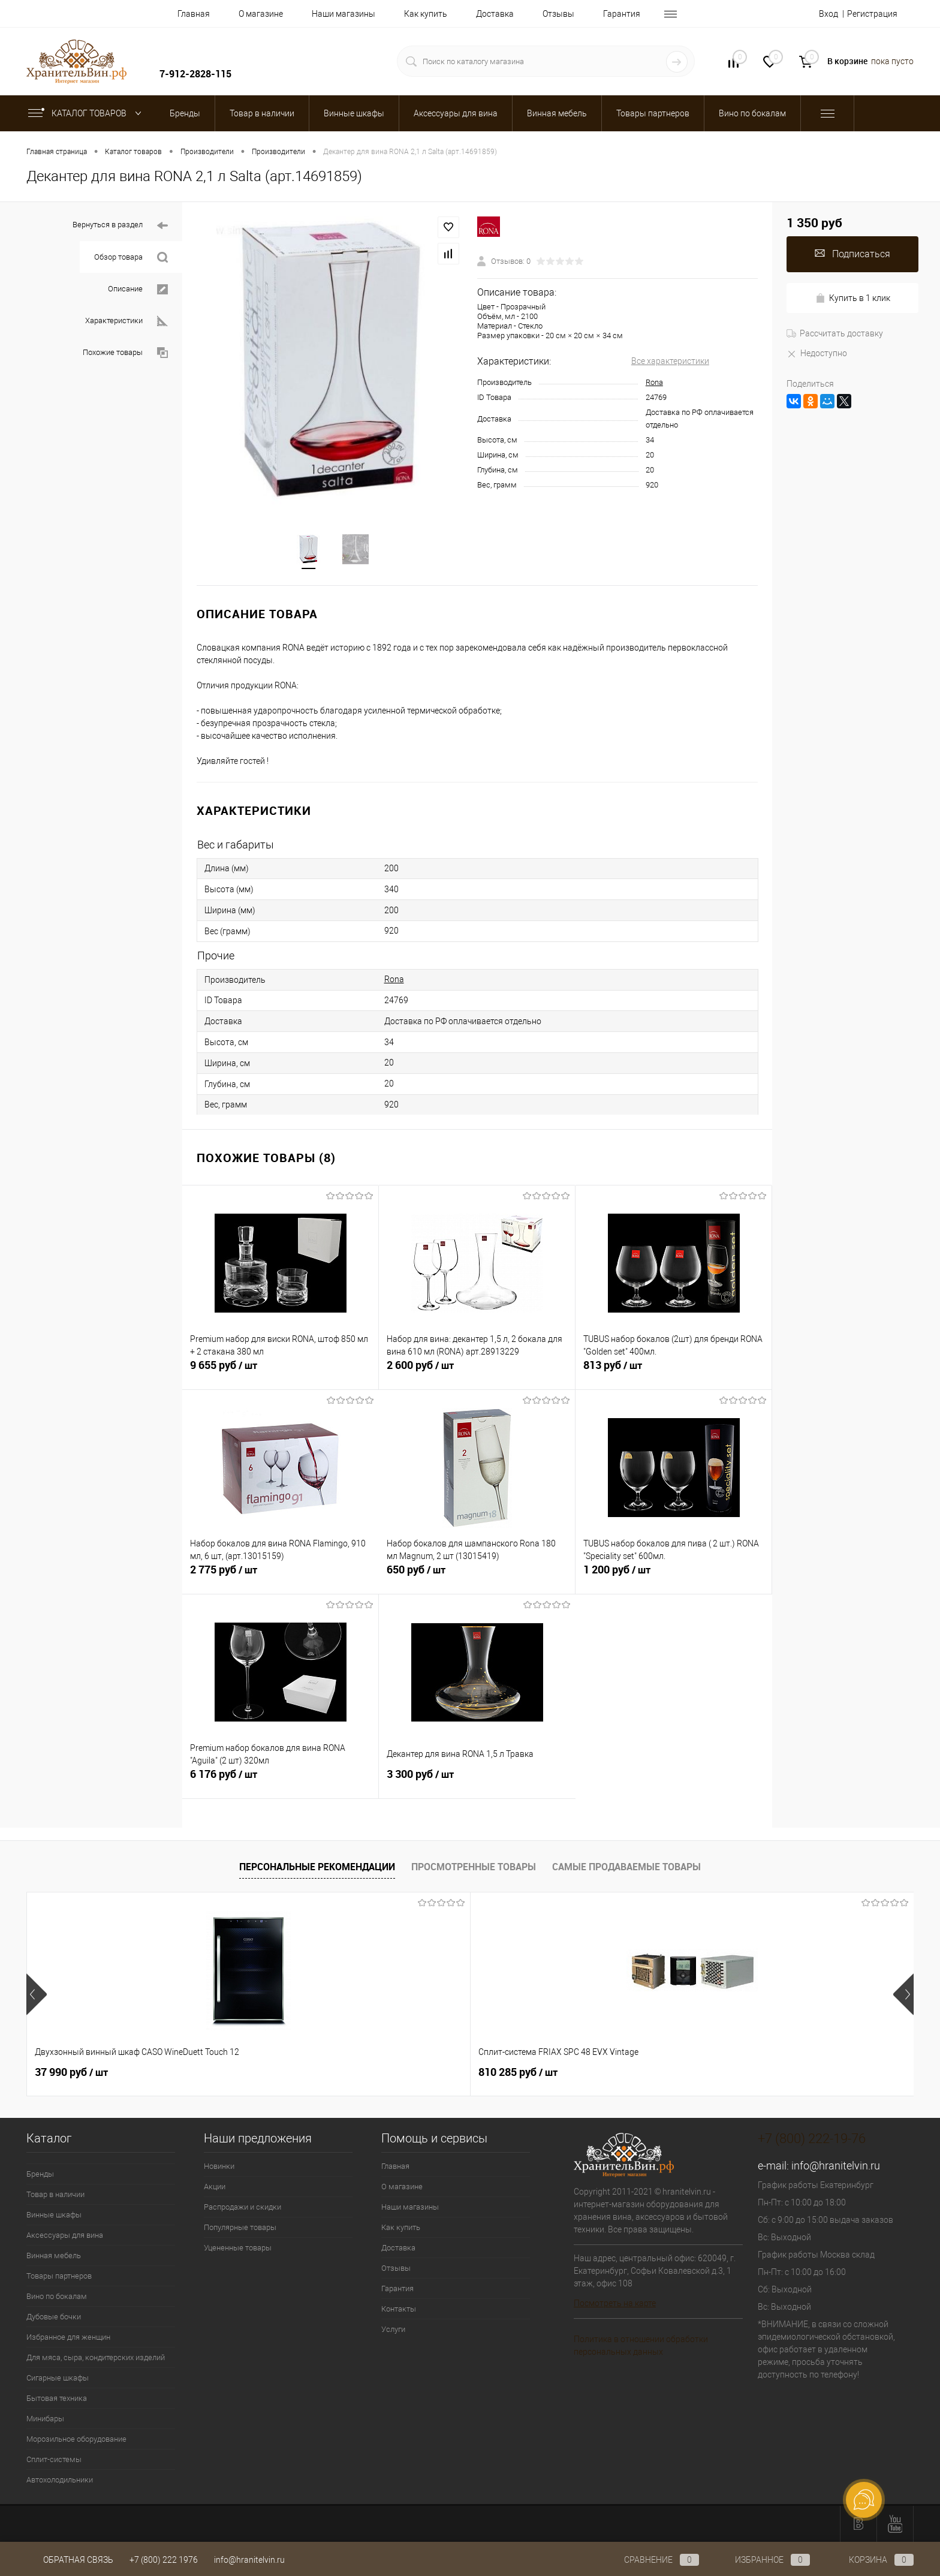  Describe the element at coordinates (53, 2317) in the screenshot. I see `Дубовые бочки` at that location.